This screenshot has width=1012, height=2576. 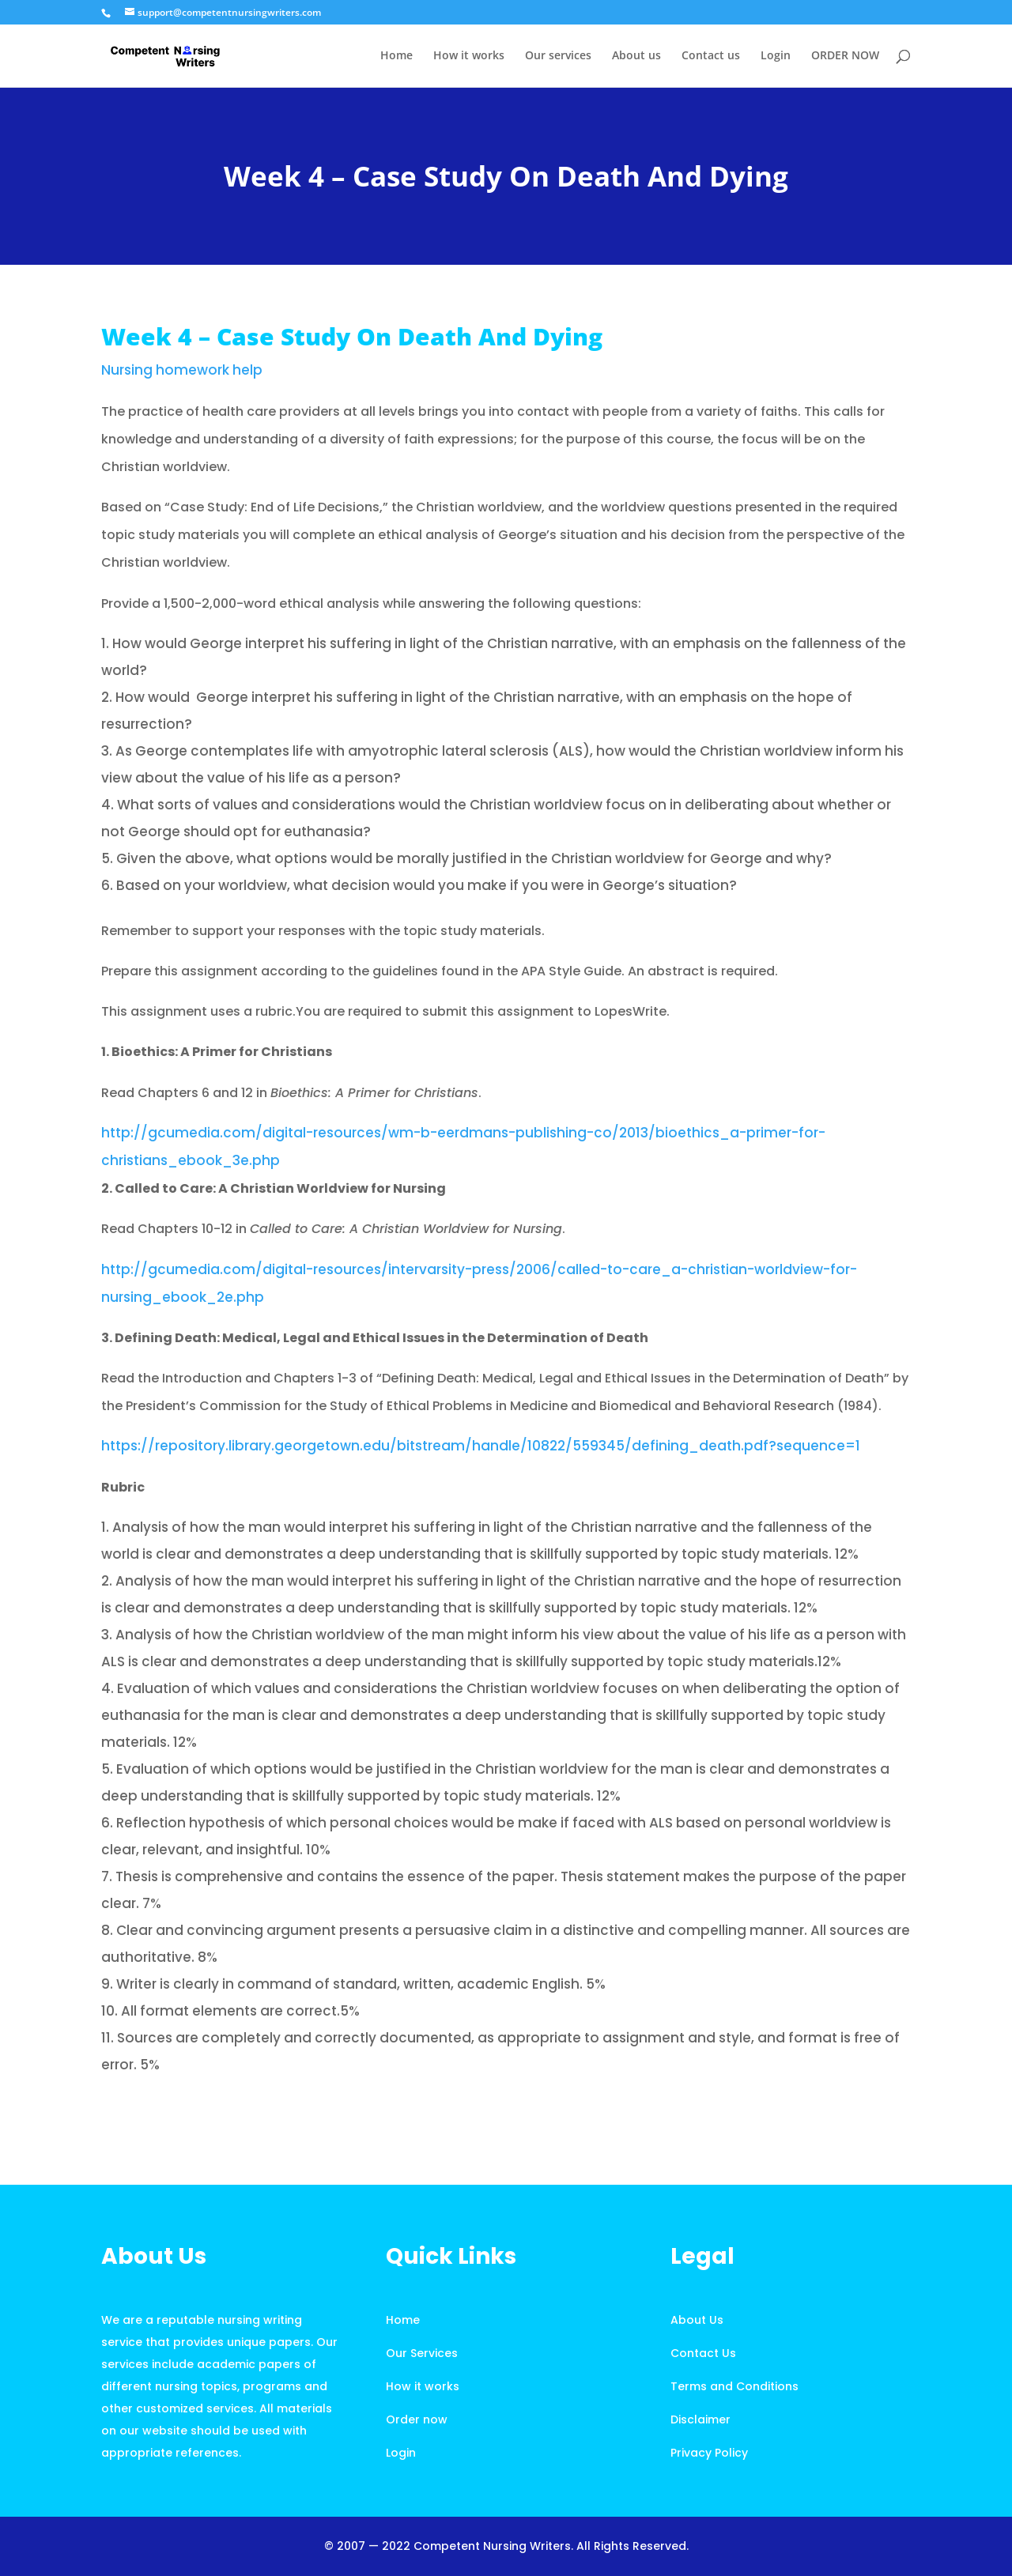 I want to click on https://repository.library.georgetown.edu/bitstream/handle/10822/559345/defining_death.pdf?sequence=1, so click(x=480, y=1445).